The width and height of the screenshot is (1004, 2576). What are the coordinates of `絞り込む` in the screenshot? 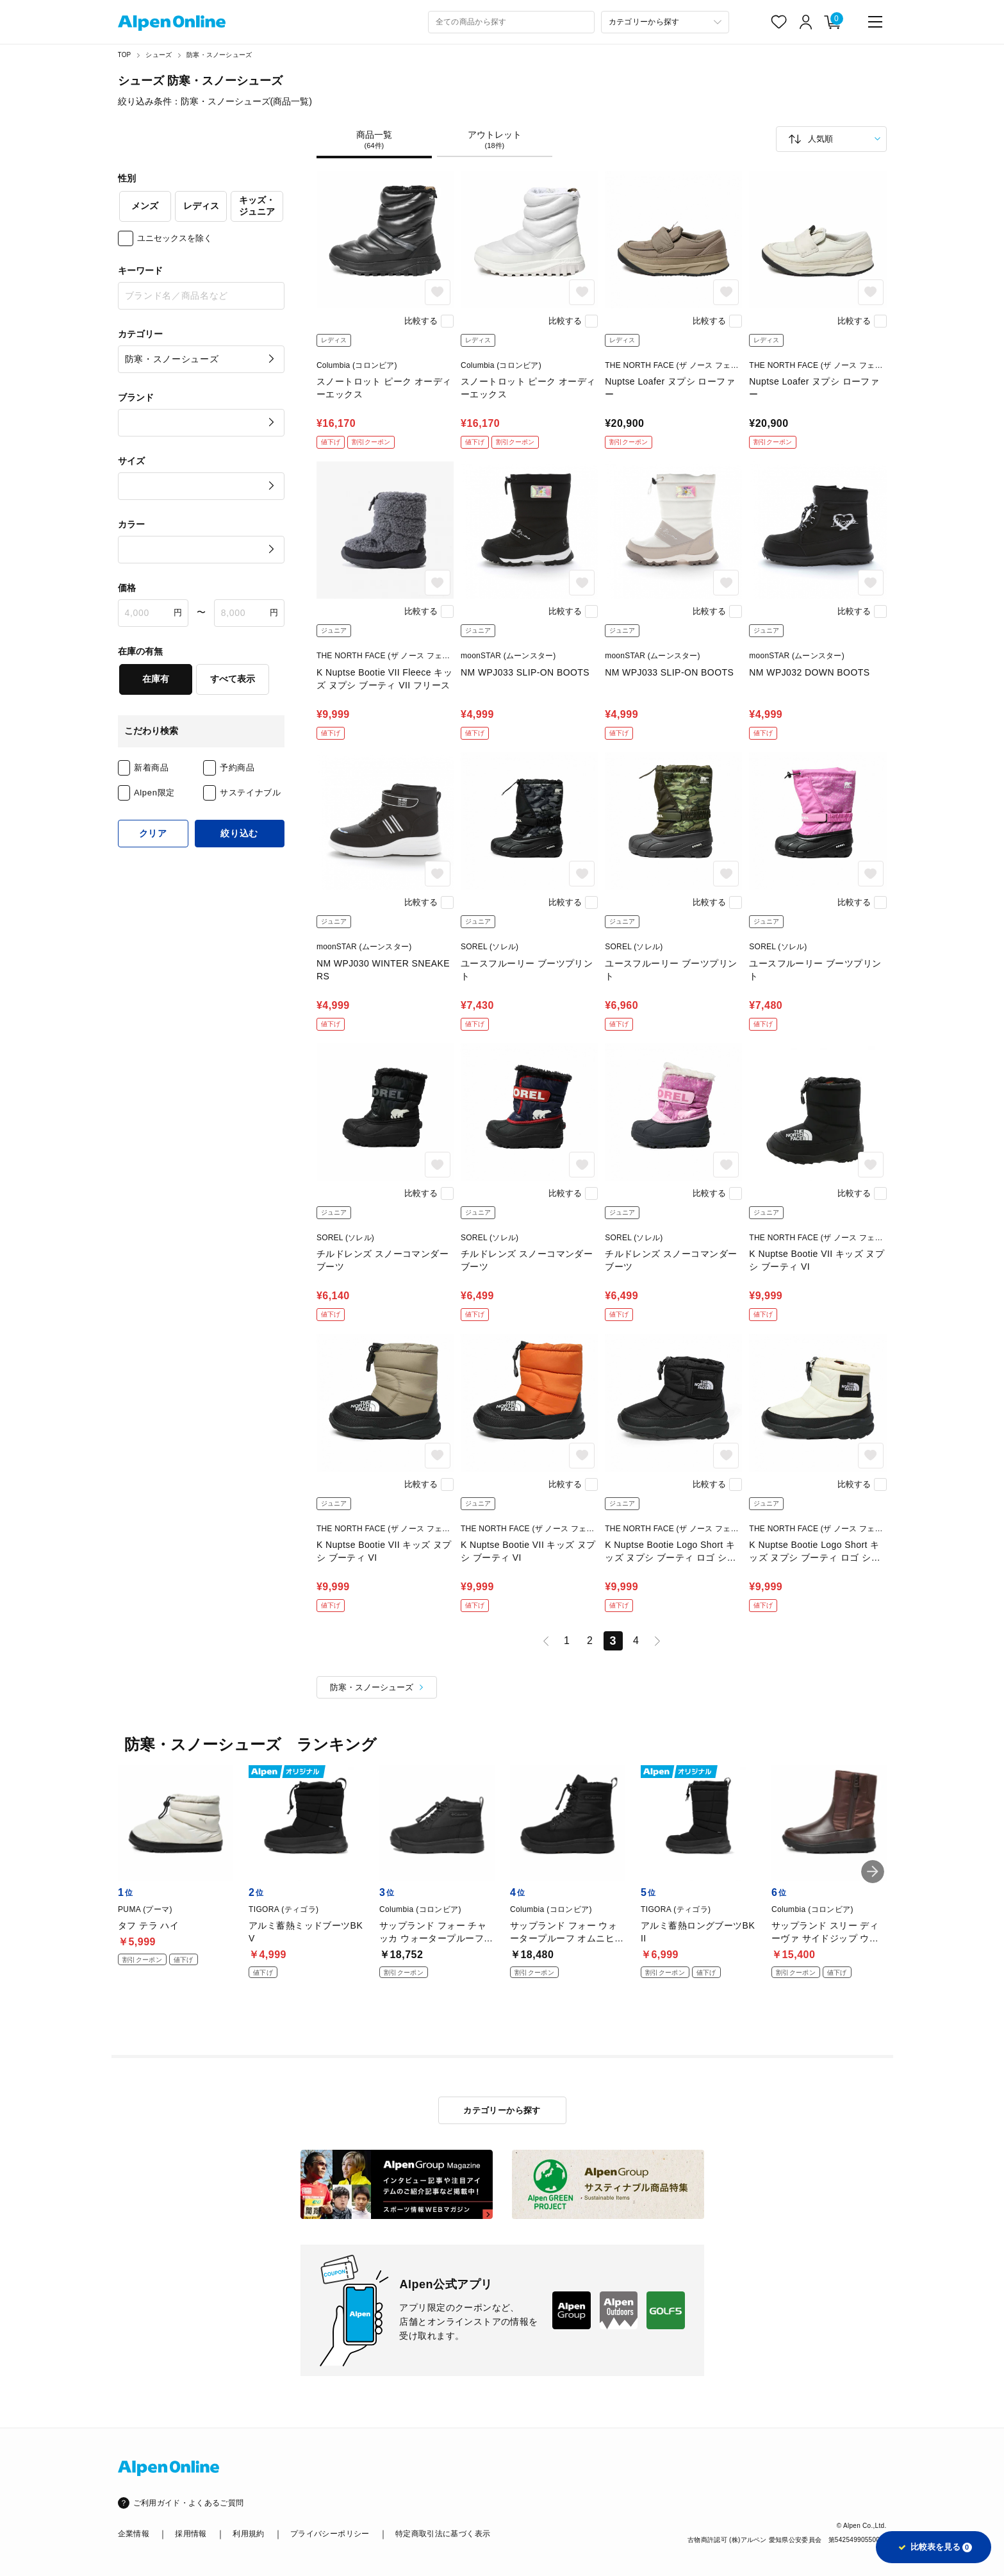 It's located at (239, 833).